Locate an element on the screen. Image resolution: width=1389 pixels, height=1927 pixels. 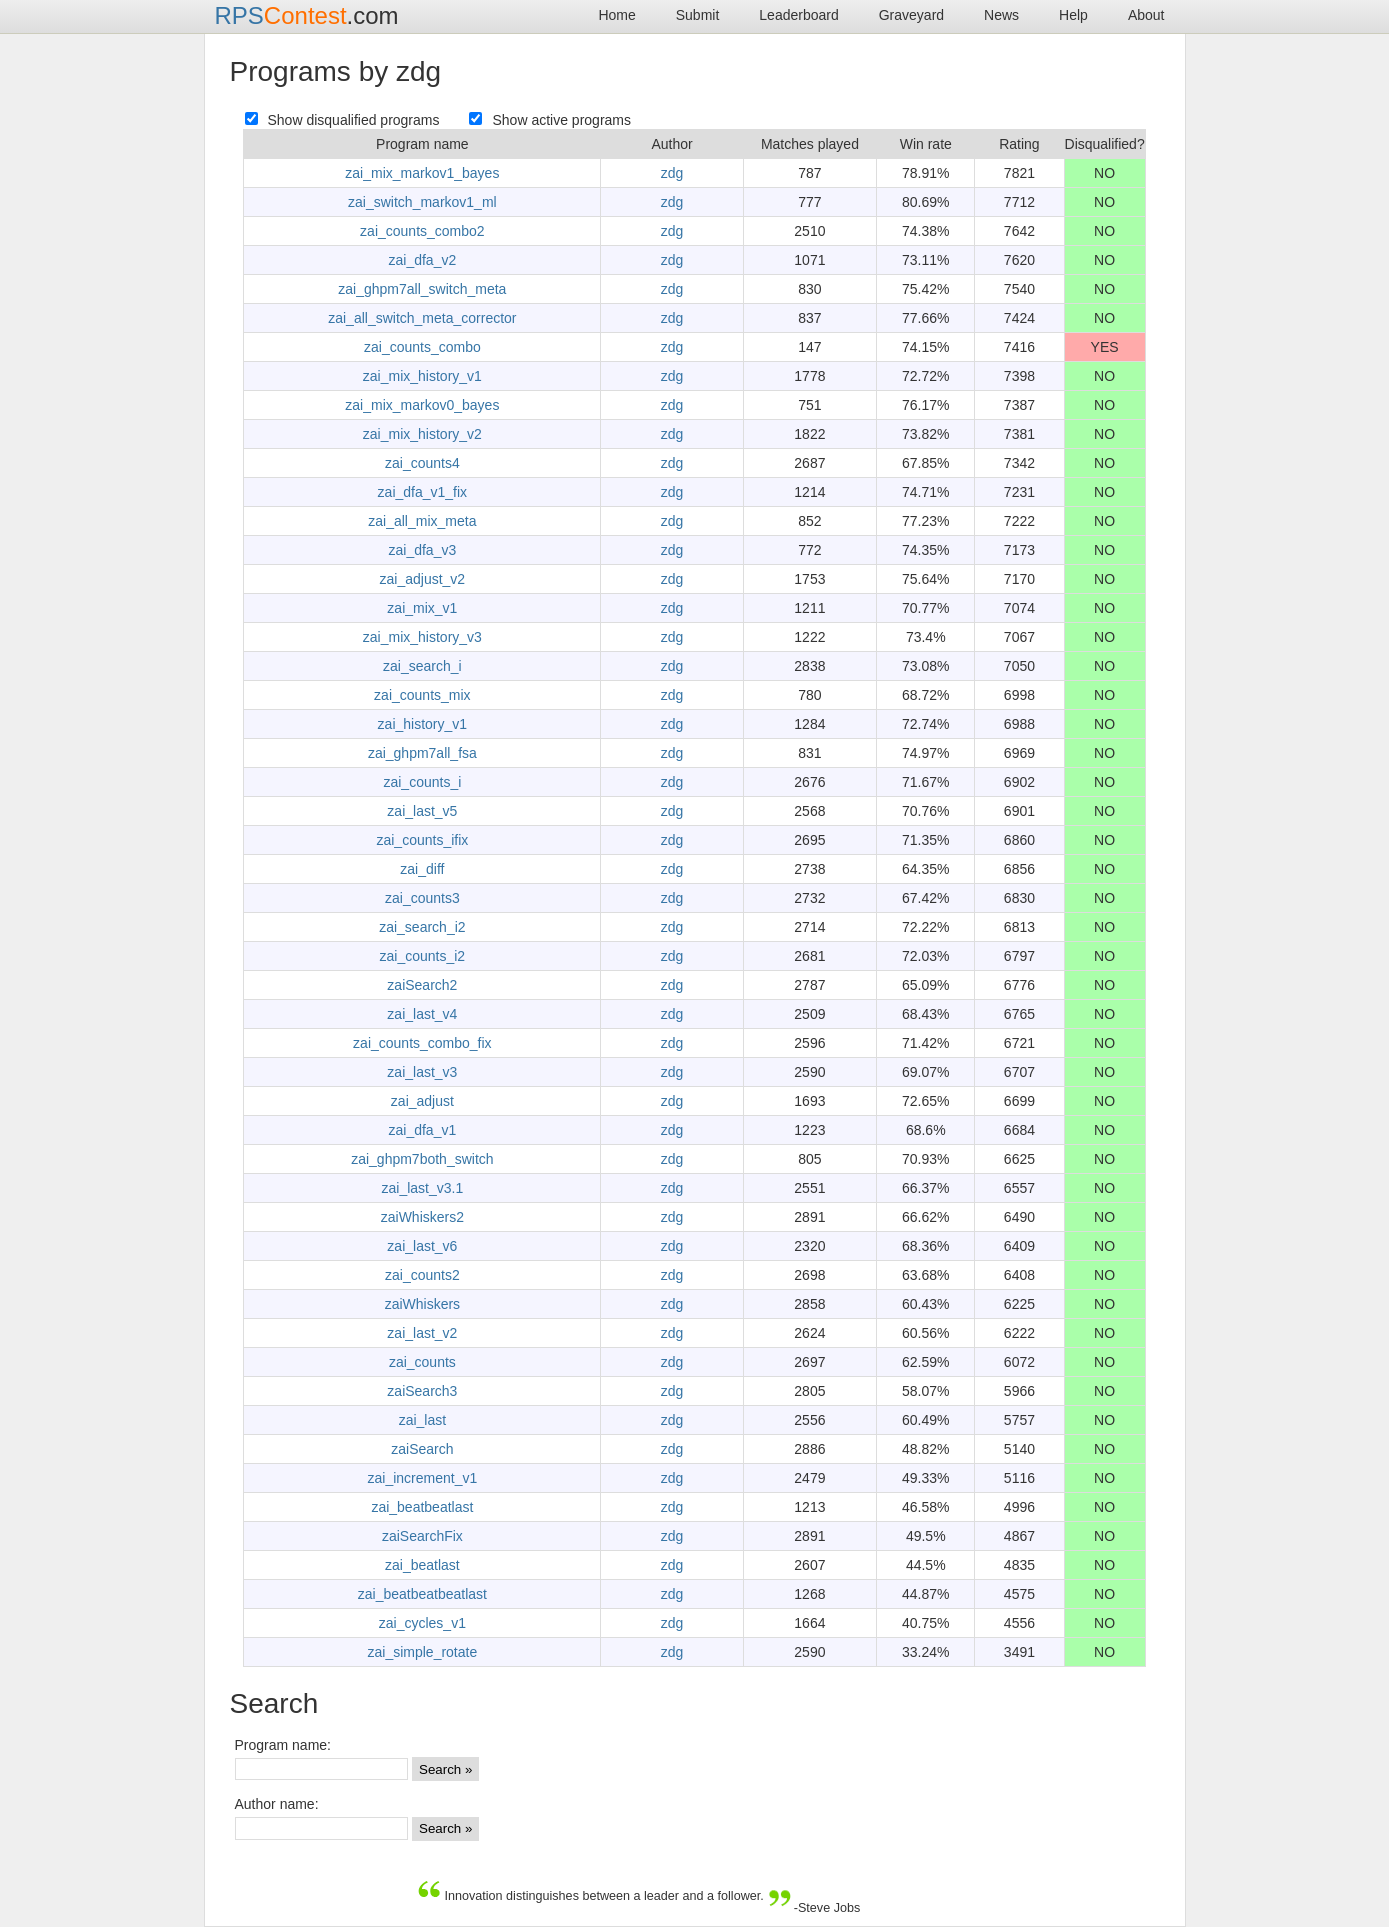
Graveyard is located at coordinates (911, 15).